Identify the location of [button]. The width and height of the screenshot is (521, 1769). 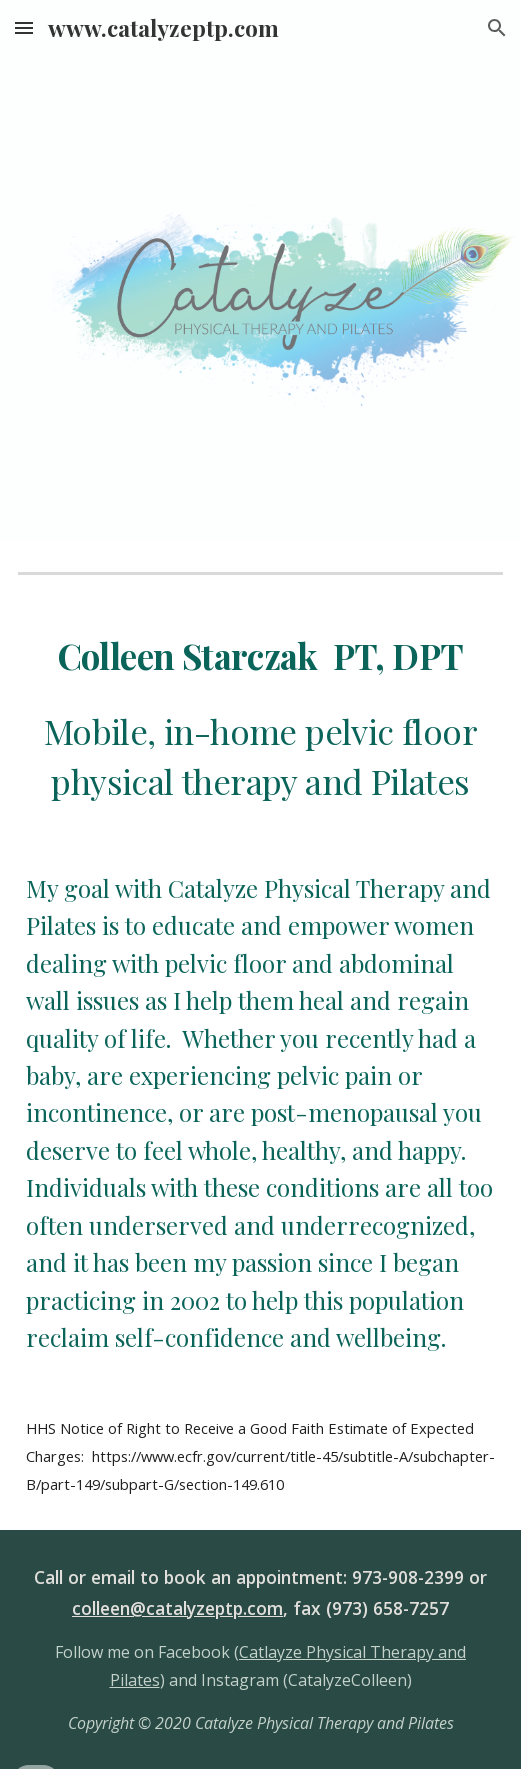
(24, 27).